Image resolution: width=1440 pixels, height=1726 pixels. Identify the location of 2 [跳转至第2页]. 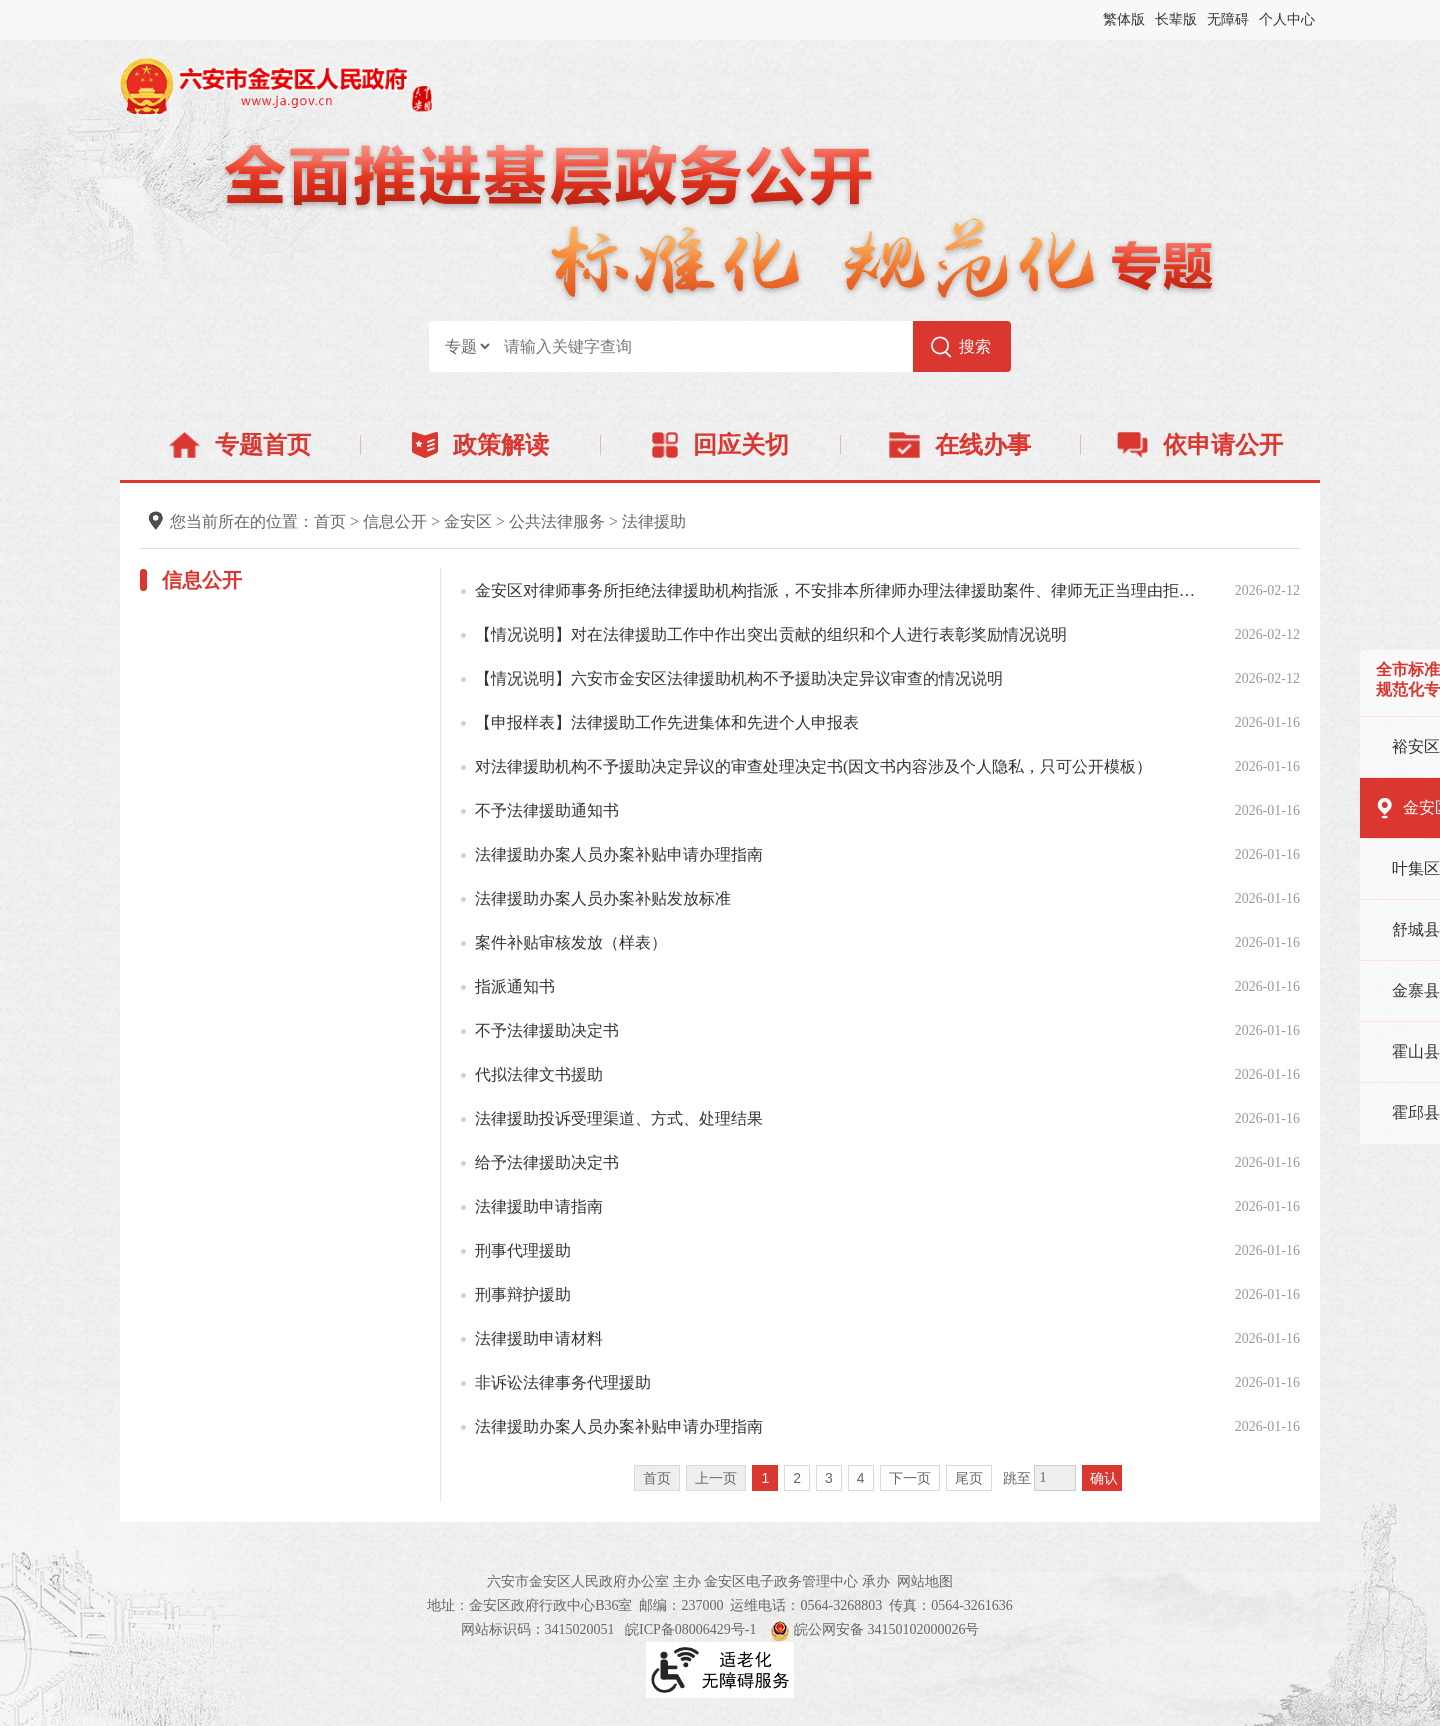
(797, 1478).